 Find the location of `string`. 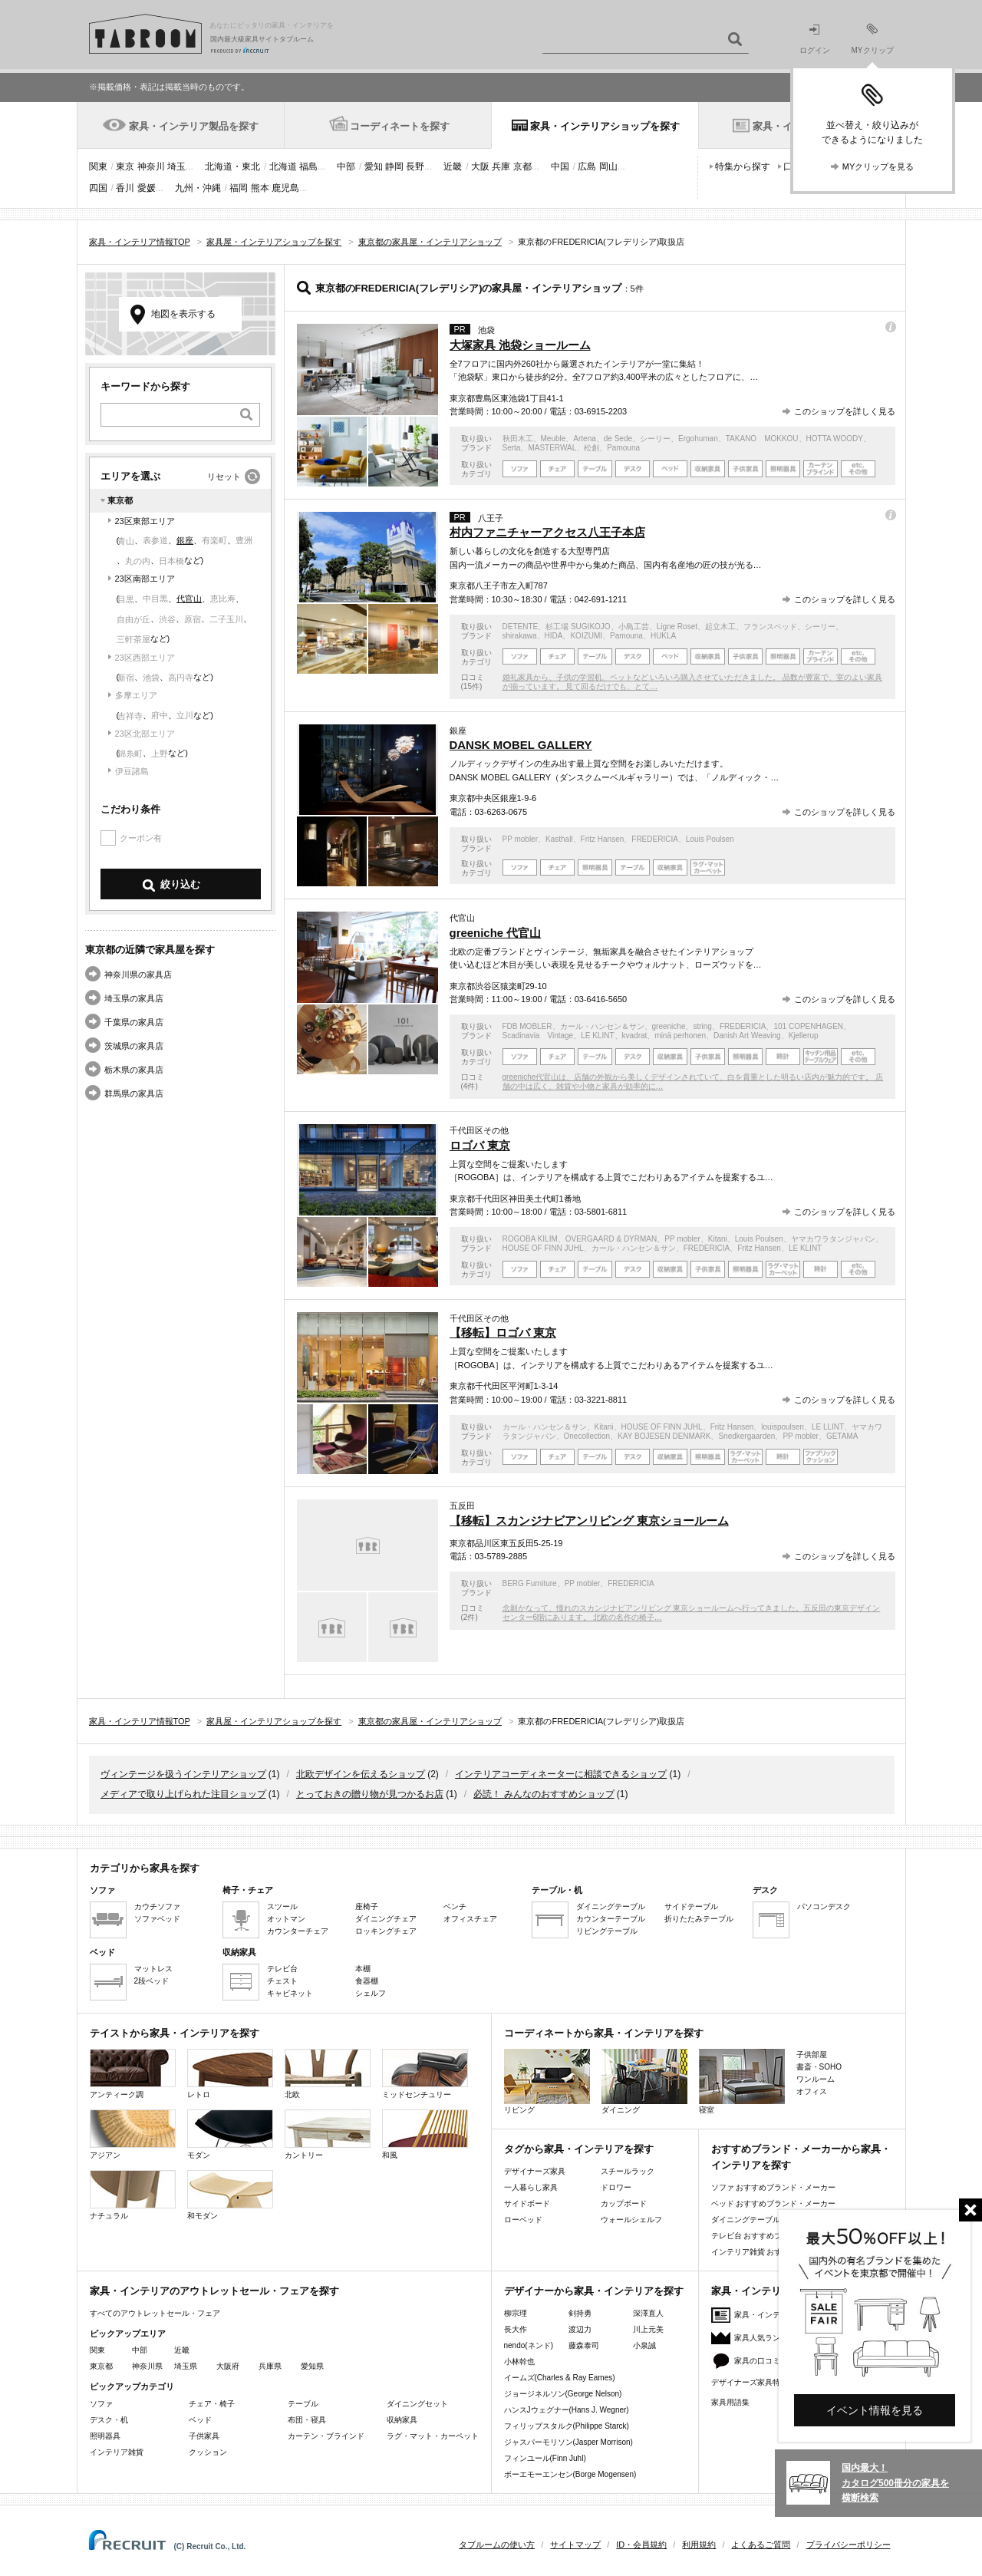

string is located at coordinates (702, 1026).